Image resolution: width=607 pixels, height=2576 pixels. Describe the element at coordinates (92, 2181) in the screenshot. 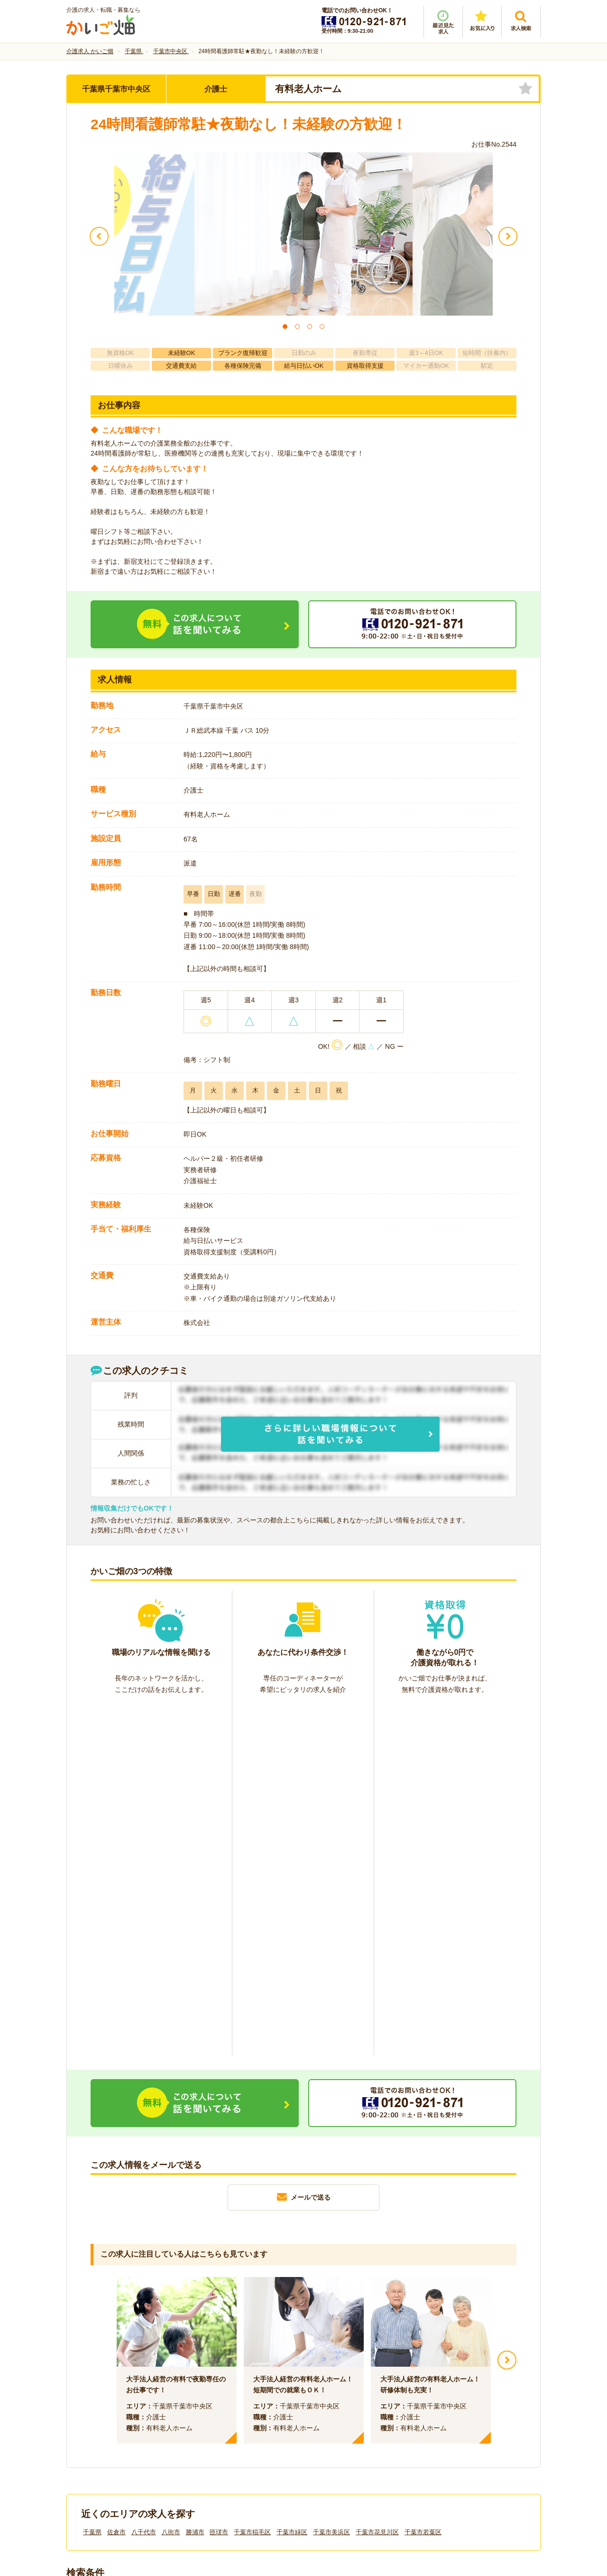

I see `千葉県` at that location.